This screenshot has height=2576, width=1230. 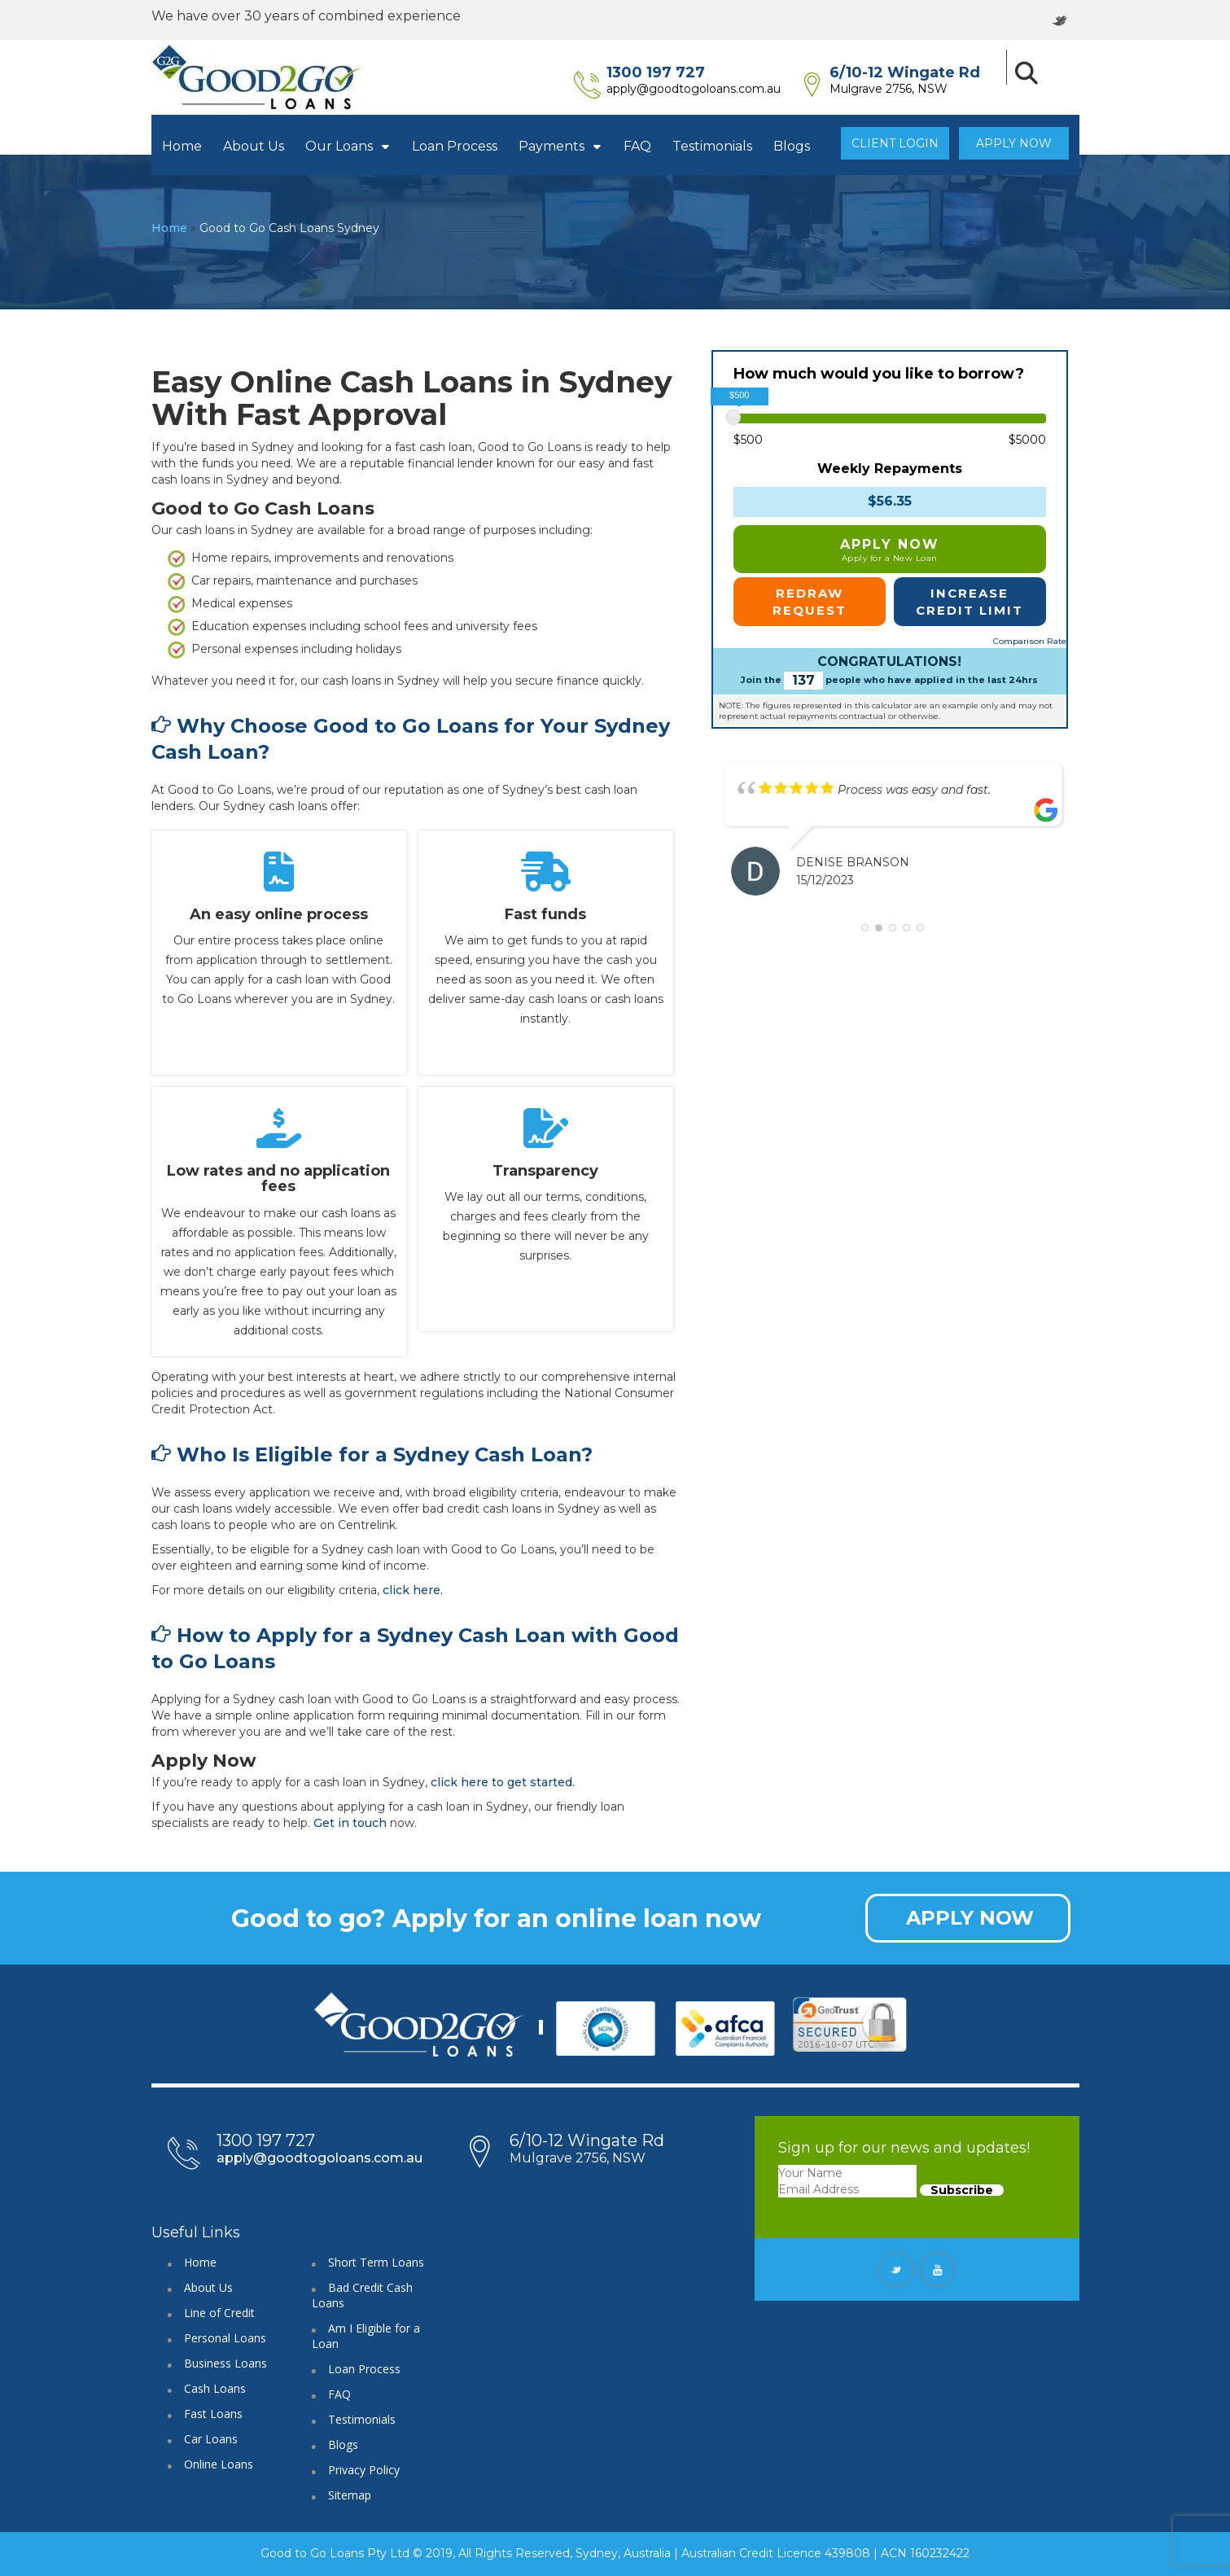 I want to click on Business Loans, so click(x=225, y=2363).